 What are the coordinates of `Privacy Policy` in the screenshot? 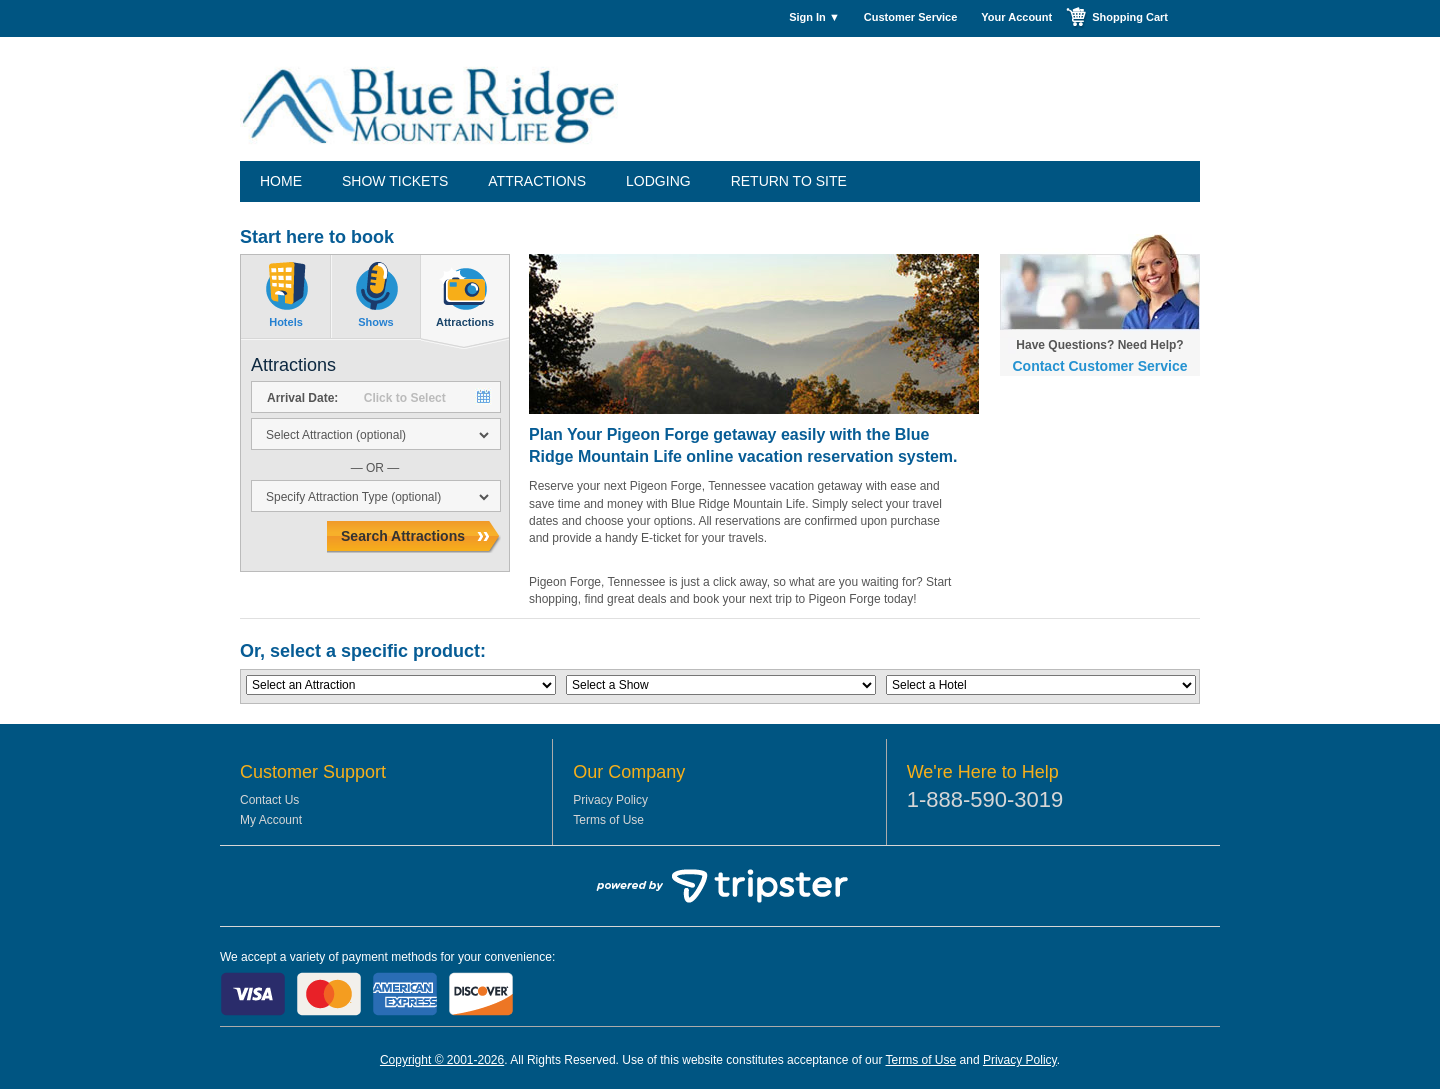 It's located at (610, 800).